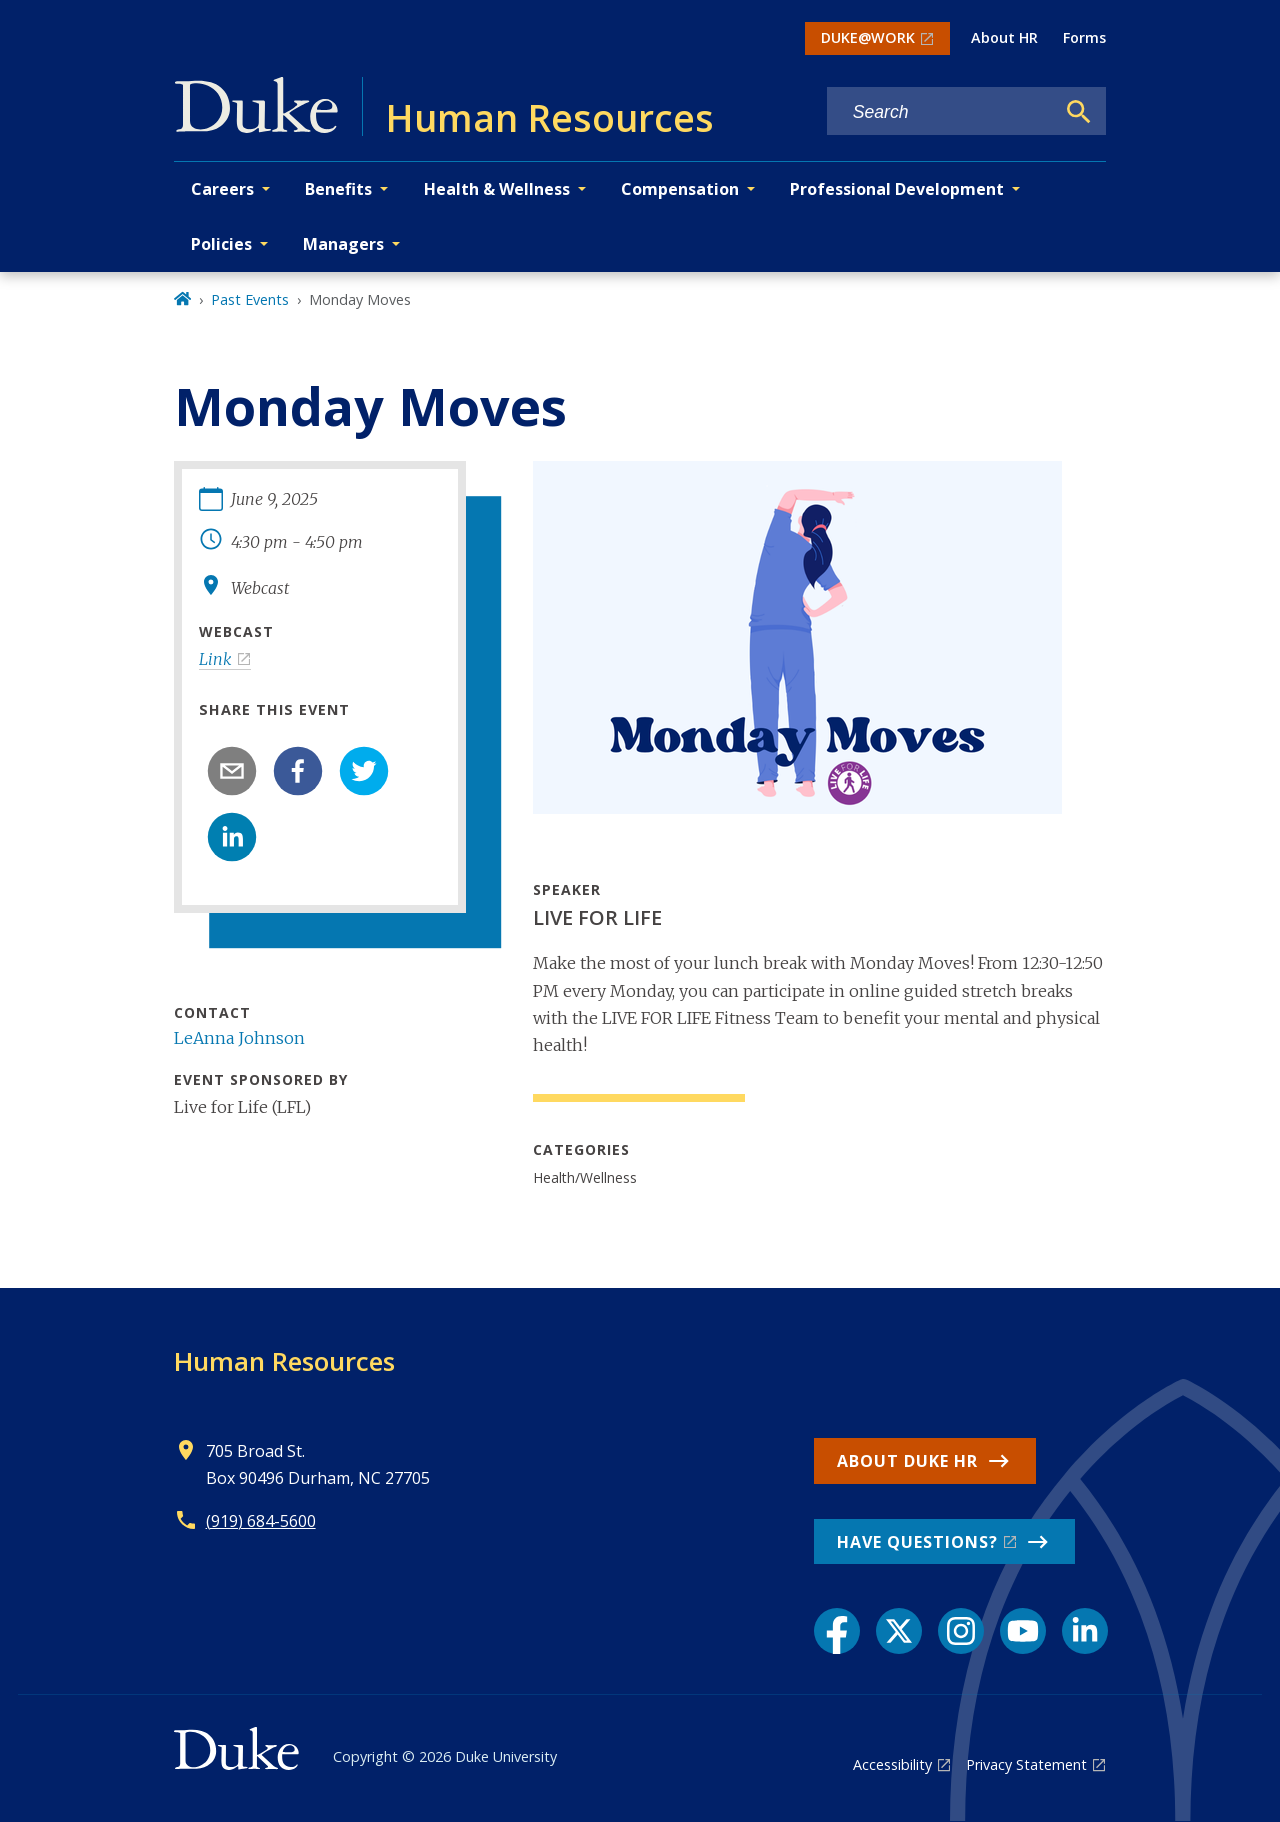 The height and width of the screenshot is (1822, 1280). What do you see at coordinates (343, 244) in the screenshot?
I see `Managers [button]` at bounding box center [343, 244].